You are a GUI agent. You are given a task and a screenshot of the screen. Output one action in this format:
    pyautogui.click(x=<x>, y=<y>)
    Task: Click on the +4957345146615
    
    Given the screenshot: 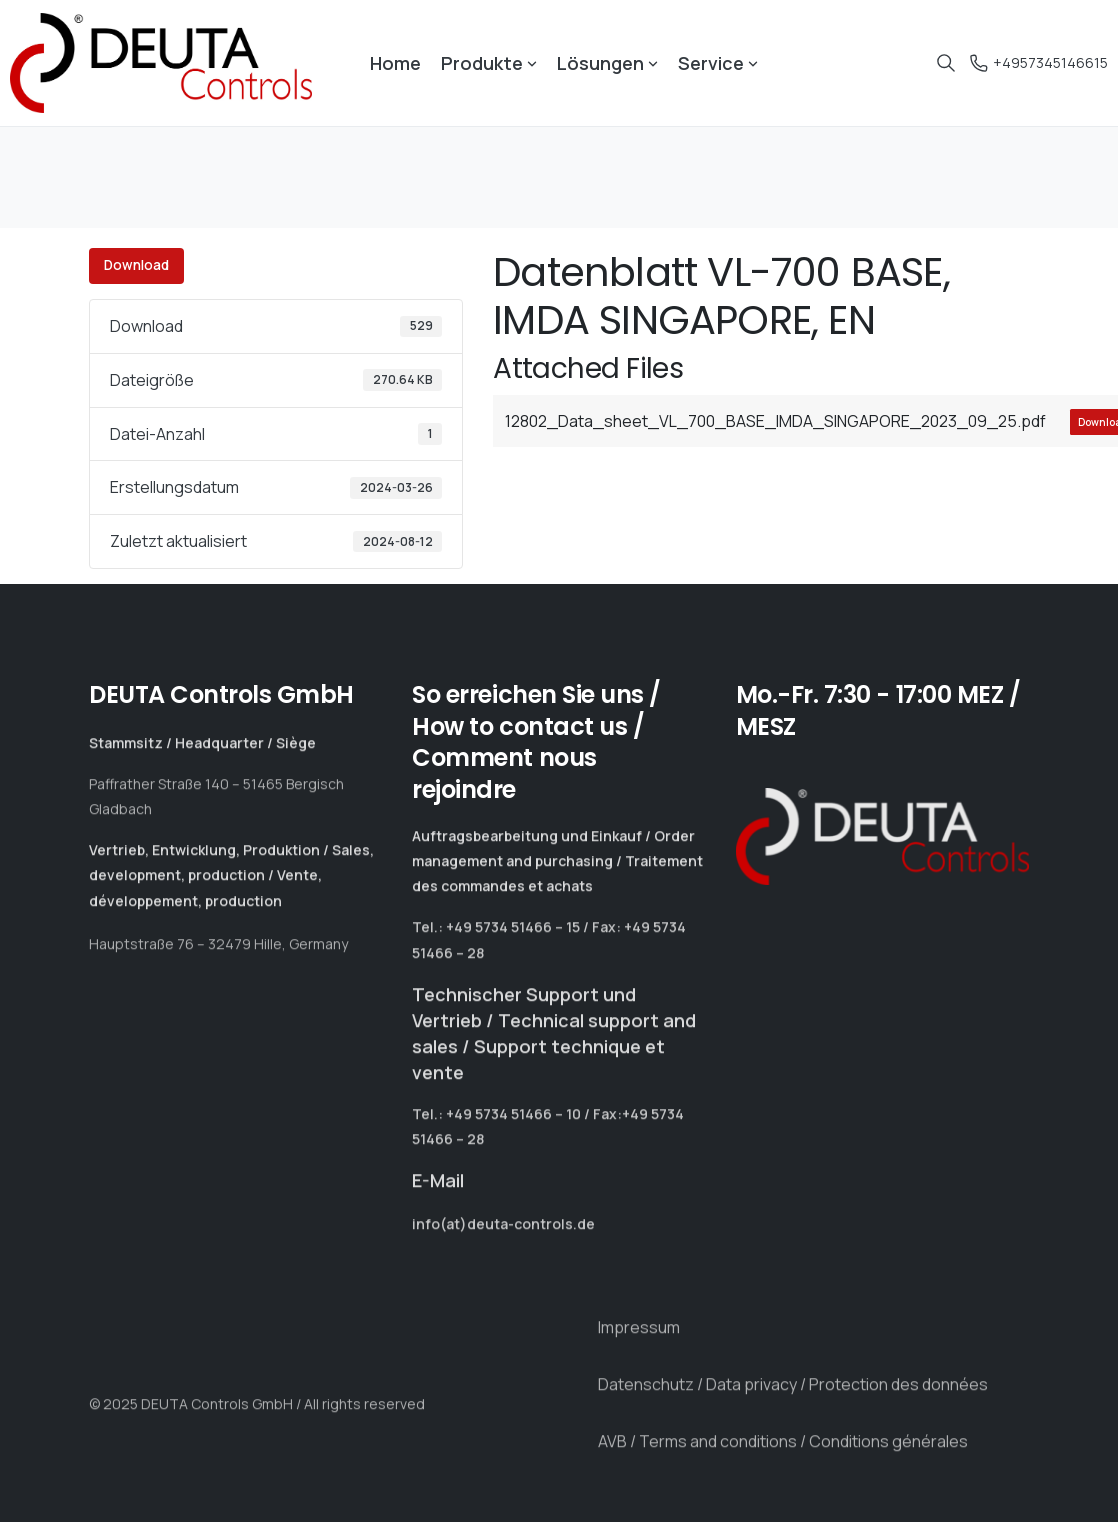 What is the action you would take?
    pyautogui.click(x=1036, y=62)
    